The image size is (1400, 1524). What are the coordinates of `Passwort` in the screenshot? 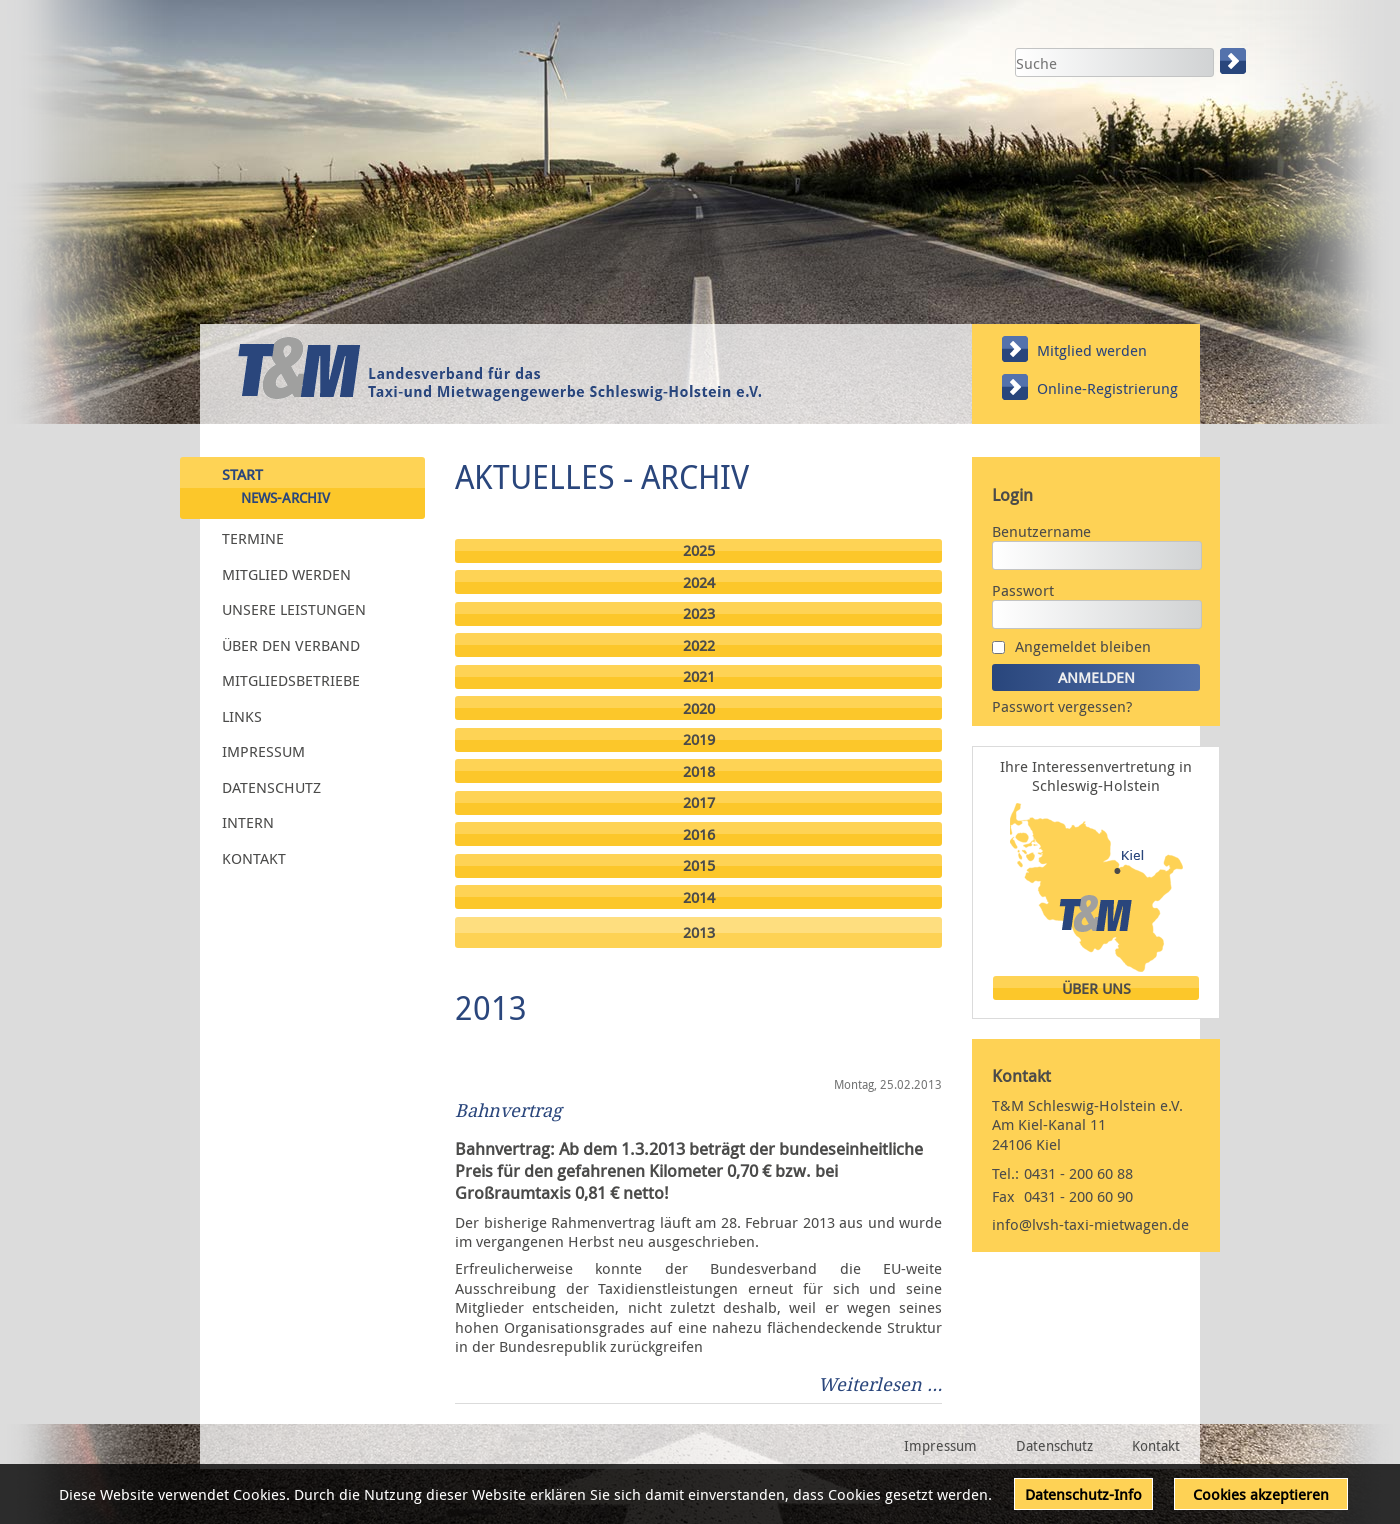 It's located at (1023, 590).